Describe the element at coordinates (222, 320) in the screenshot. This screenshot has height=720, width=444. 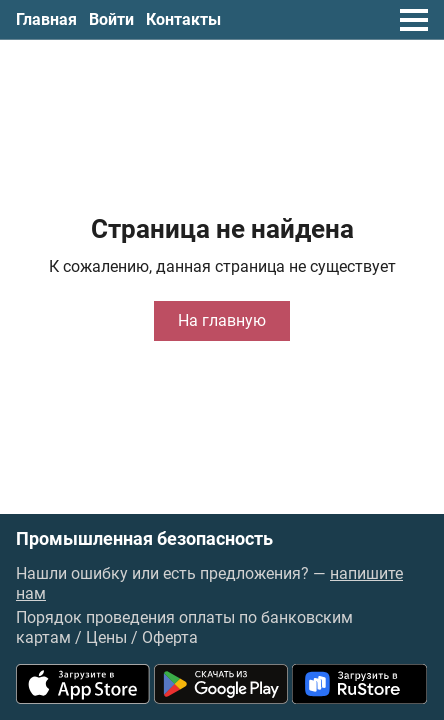
I see `На главную` at that location.